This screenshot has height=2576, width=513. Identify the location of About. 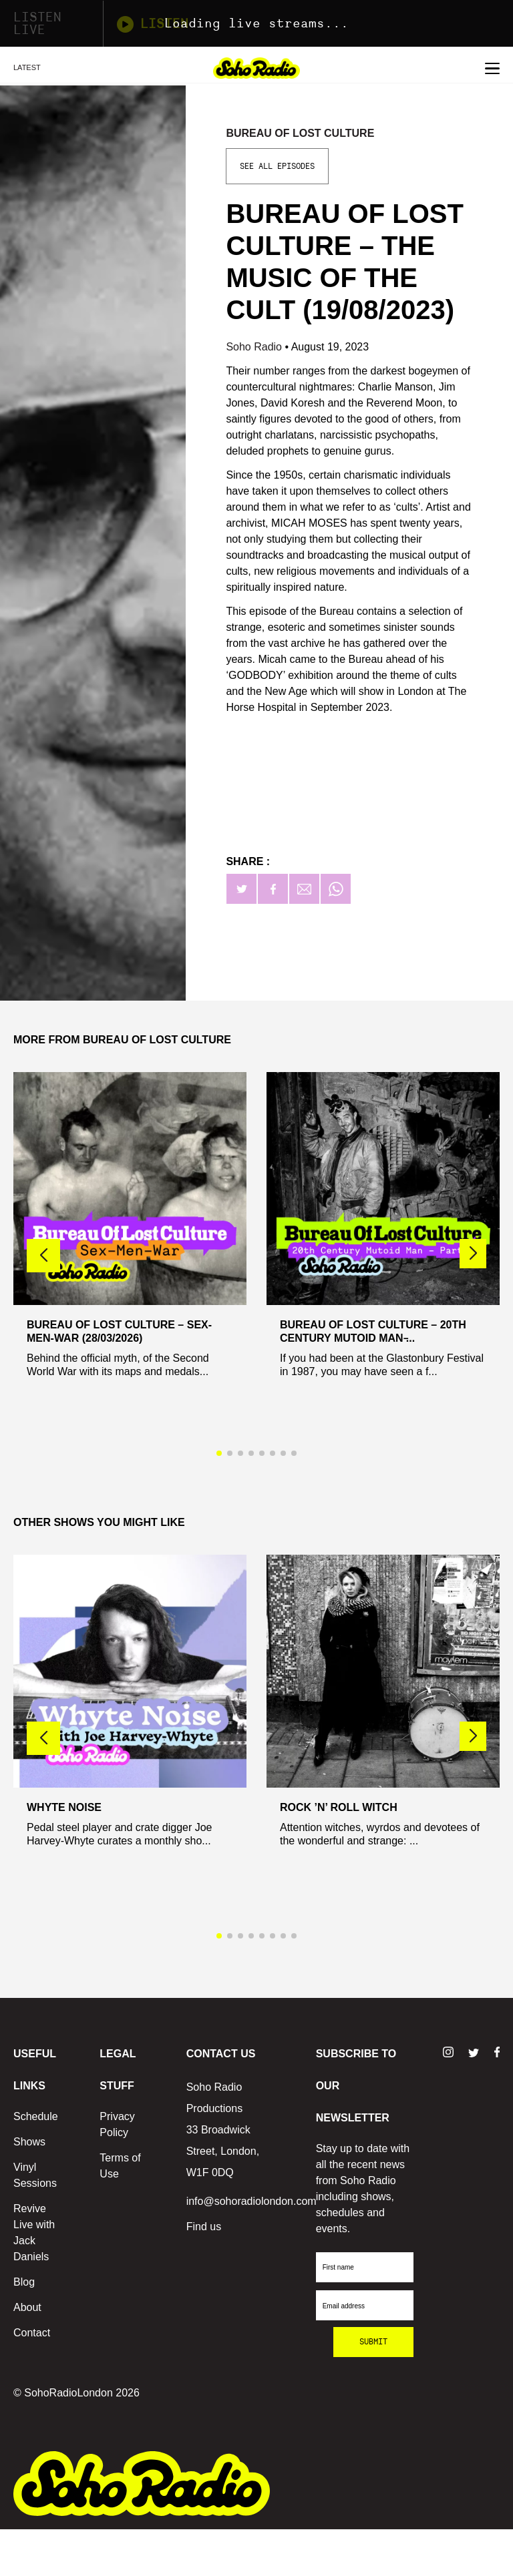
(27, 2307).